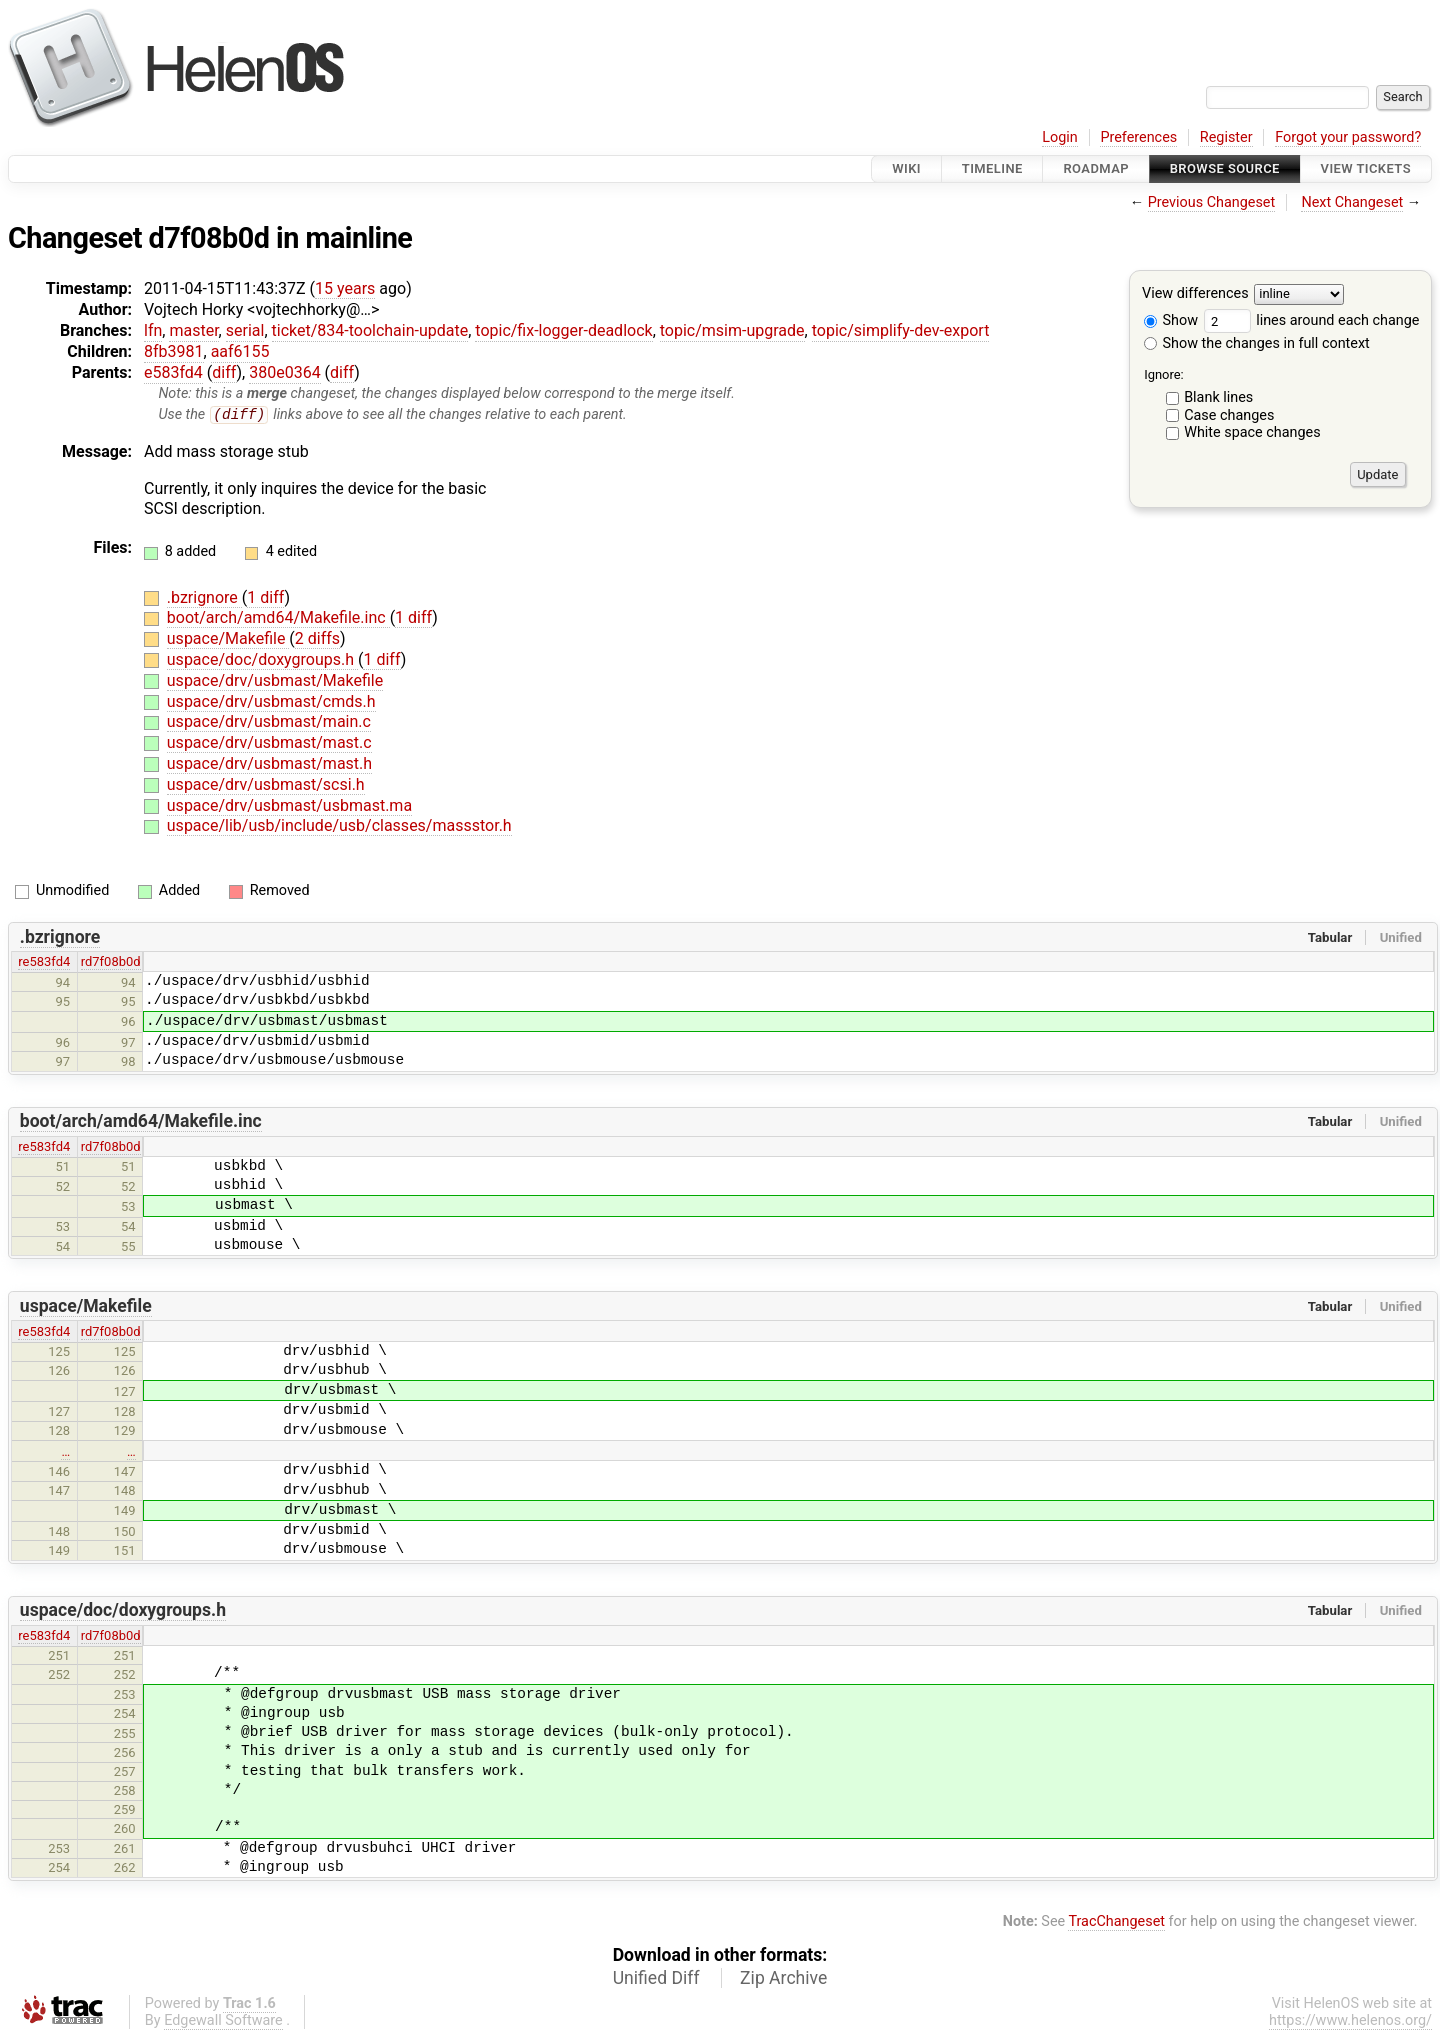  Describe the element at coordinates (1195, 294) in the screenshot. I see `View differences` at that location.